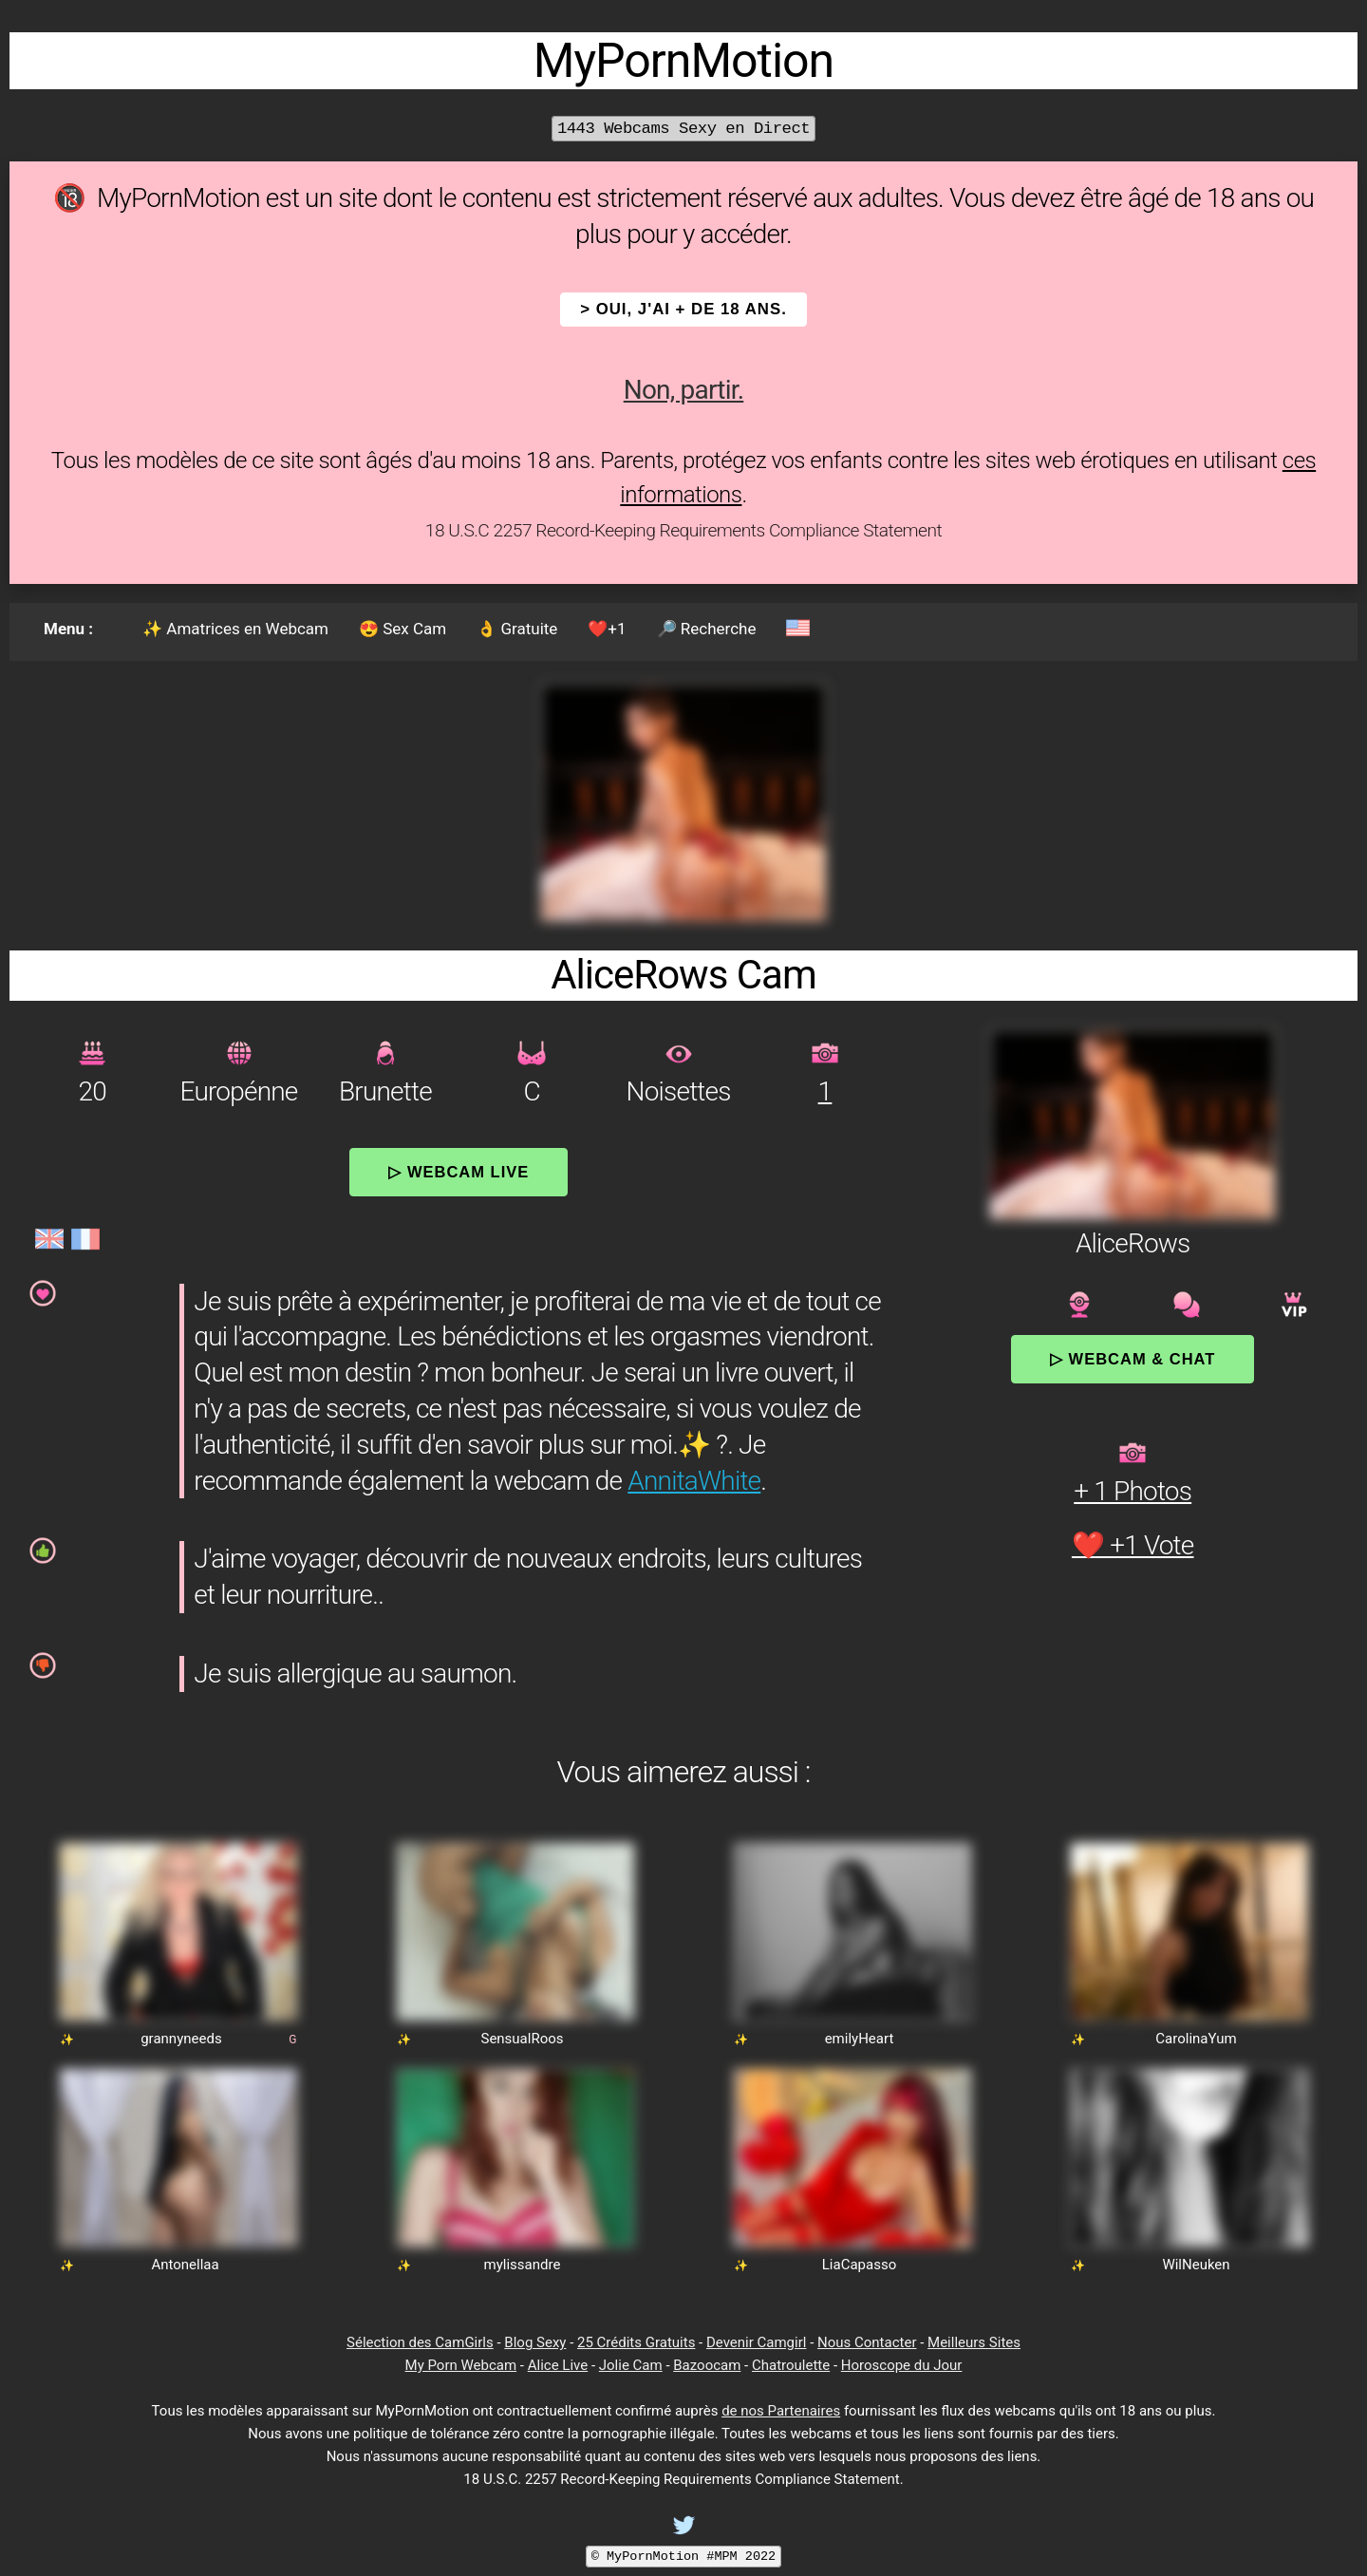 The width and height of the screenshot is (1367, 2576). What do you see at coordinates (1132, 1491) in the screenshot?
I see `+ 1 Photos` at bounding box center [1132, 1491].